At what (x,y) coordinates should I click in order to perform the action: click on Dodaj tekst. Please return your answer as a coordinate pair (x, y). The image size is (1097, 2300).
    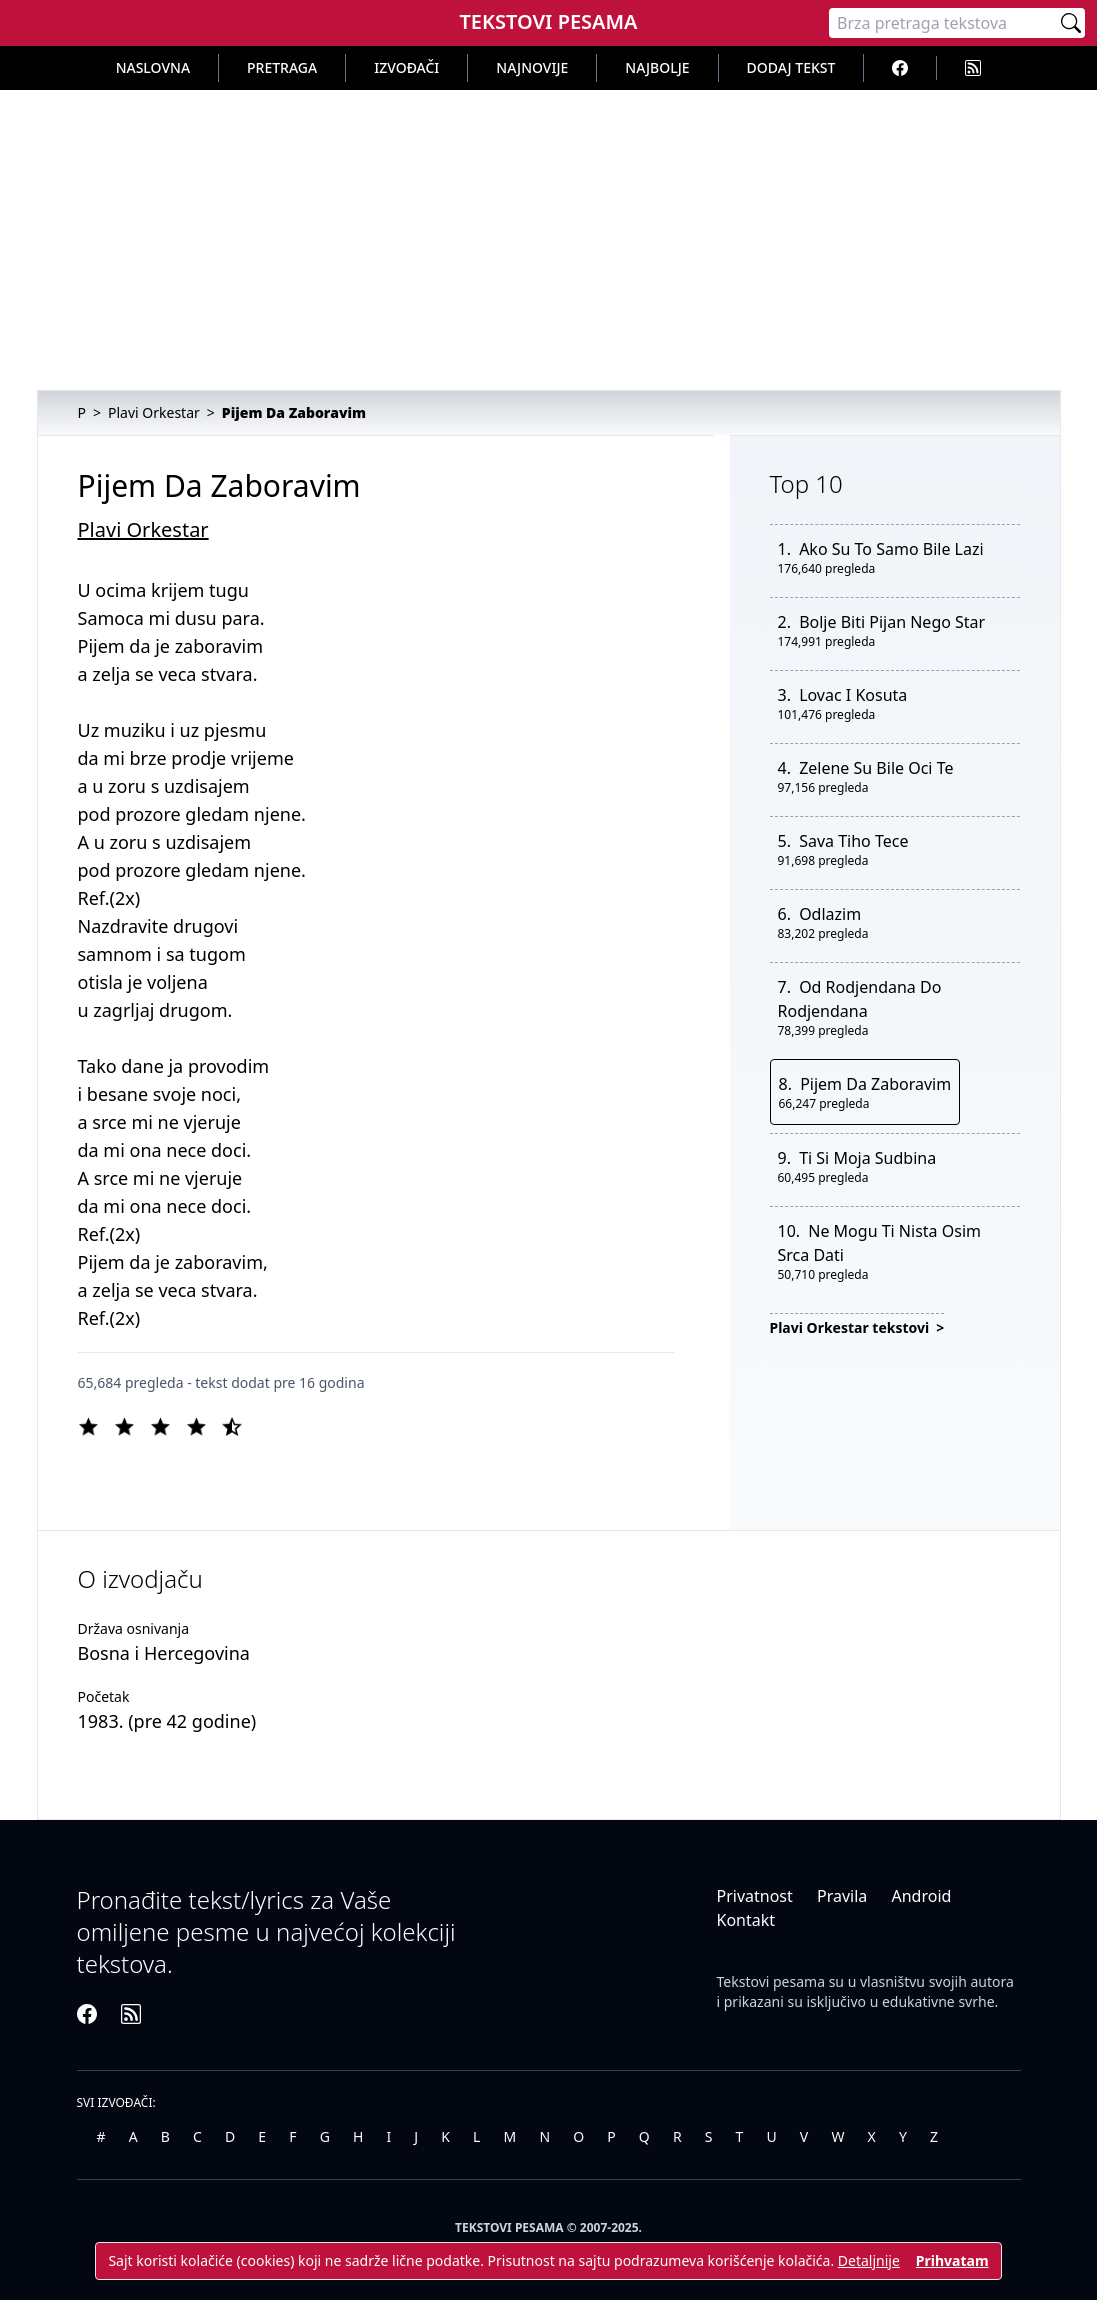
    Looking at the image, I should click on (791, 67).